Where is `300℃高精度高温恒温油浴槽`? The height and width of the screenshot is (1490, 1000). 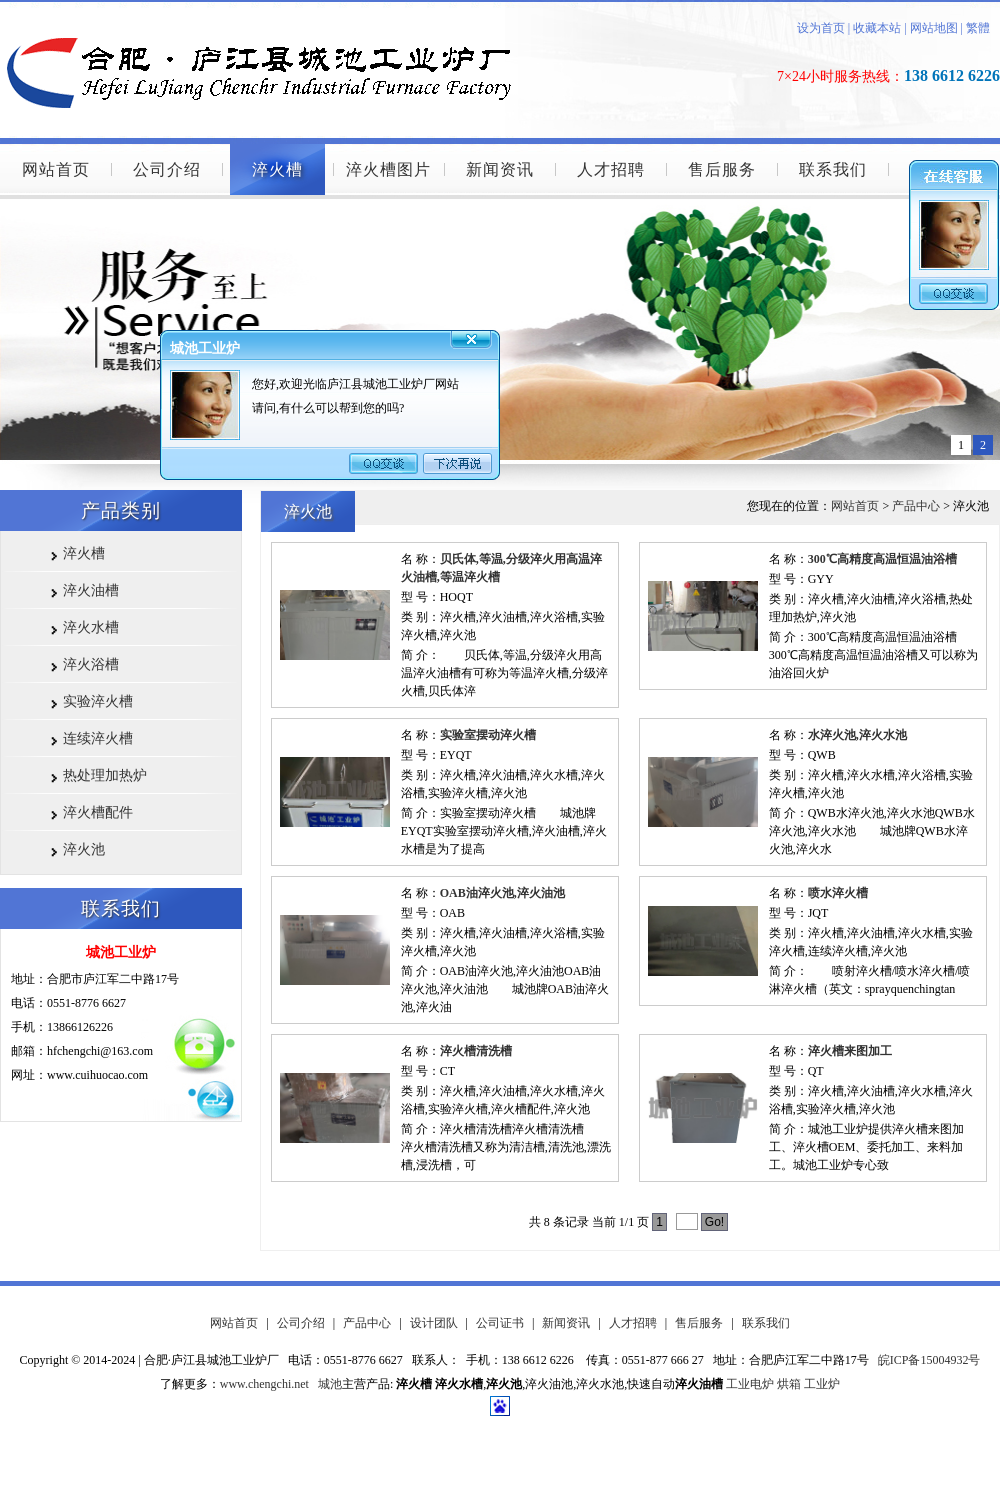 300℃高精度高温恒温油浴槽 is located at coordinates (882, 559).